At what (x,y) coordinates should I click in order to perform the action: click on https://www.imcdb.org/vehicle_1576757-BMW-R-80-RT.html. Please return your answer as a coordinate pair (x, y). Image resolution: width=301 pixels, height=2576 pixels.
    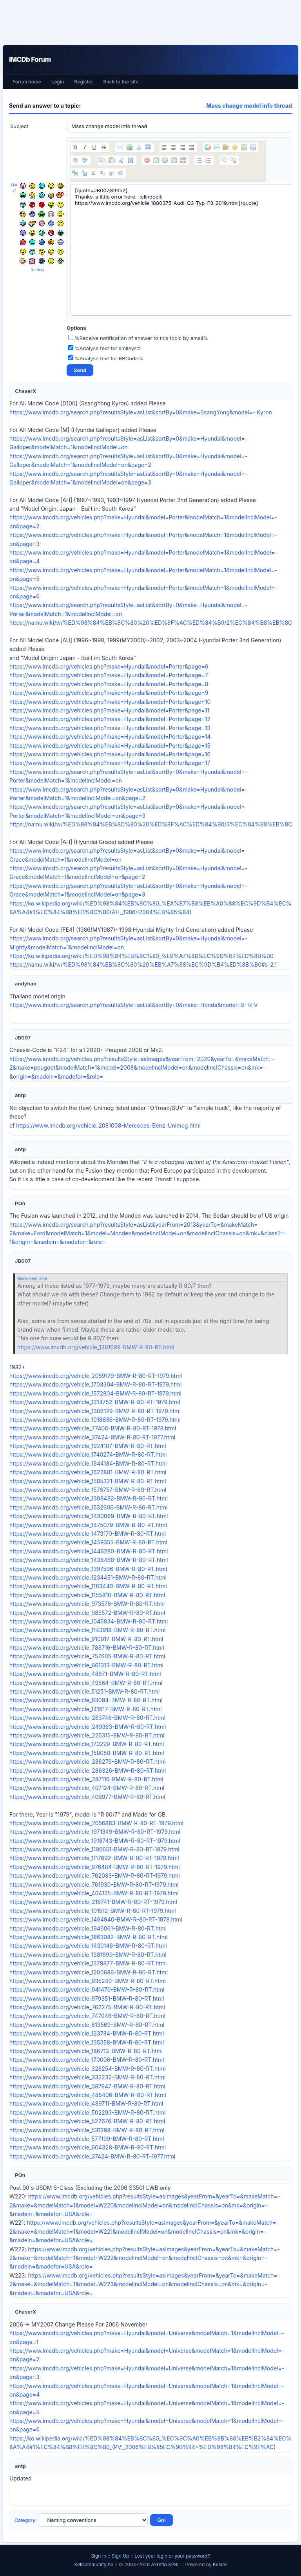
    Looking at the image, I should click on (87, 1489).